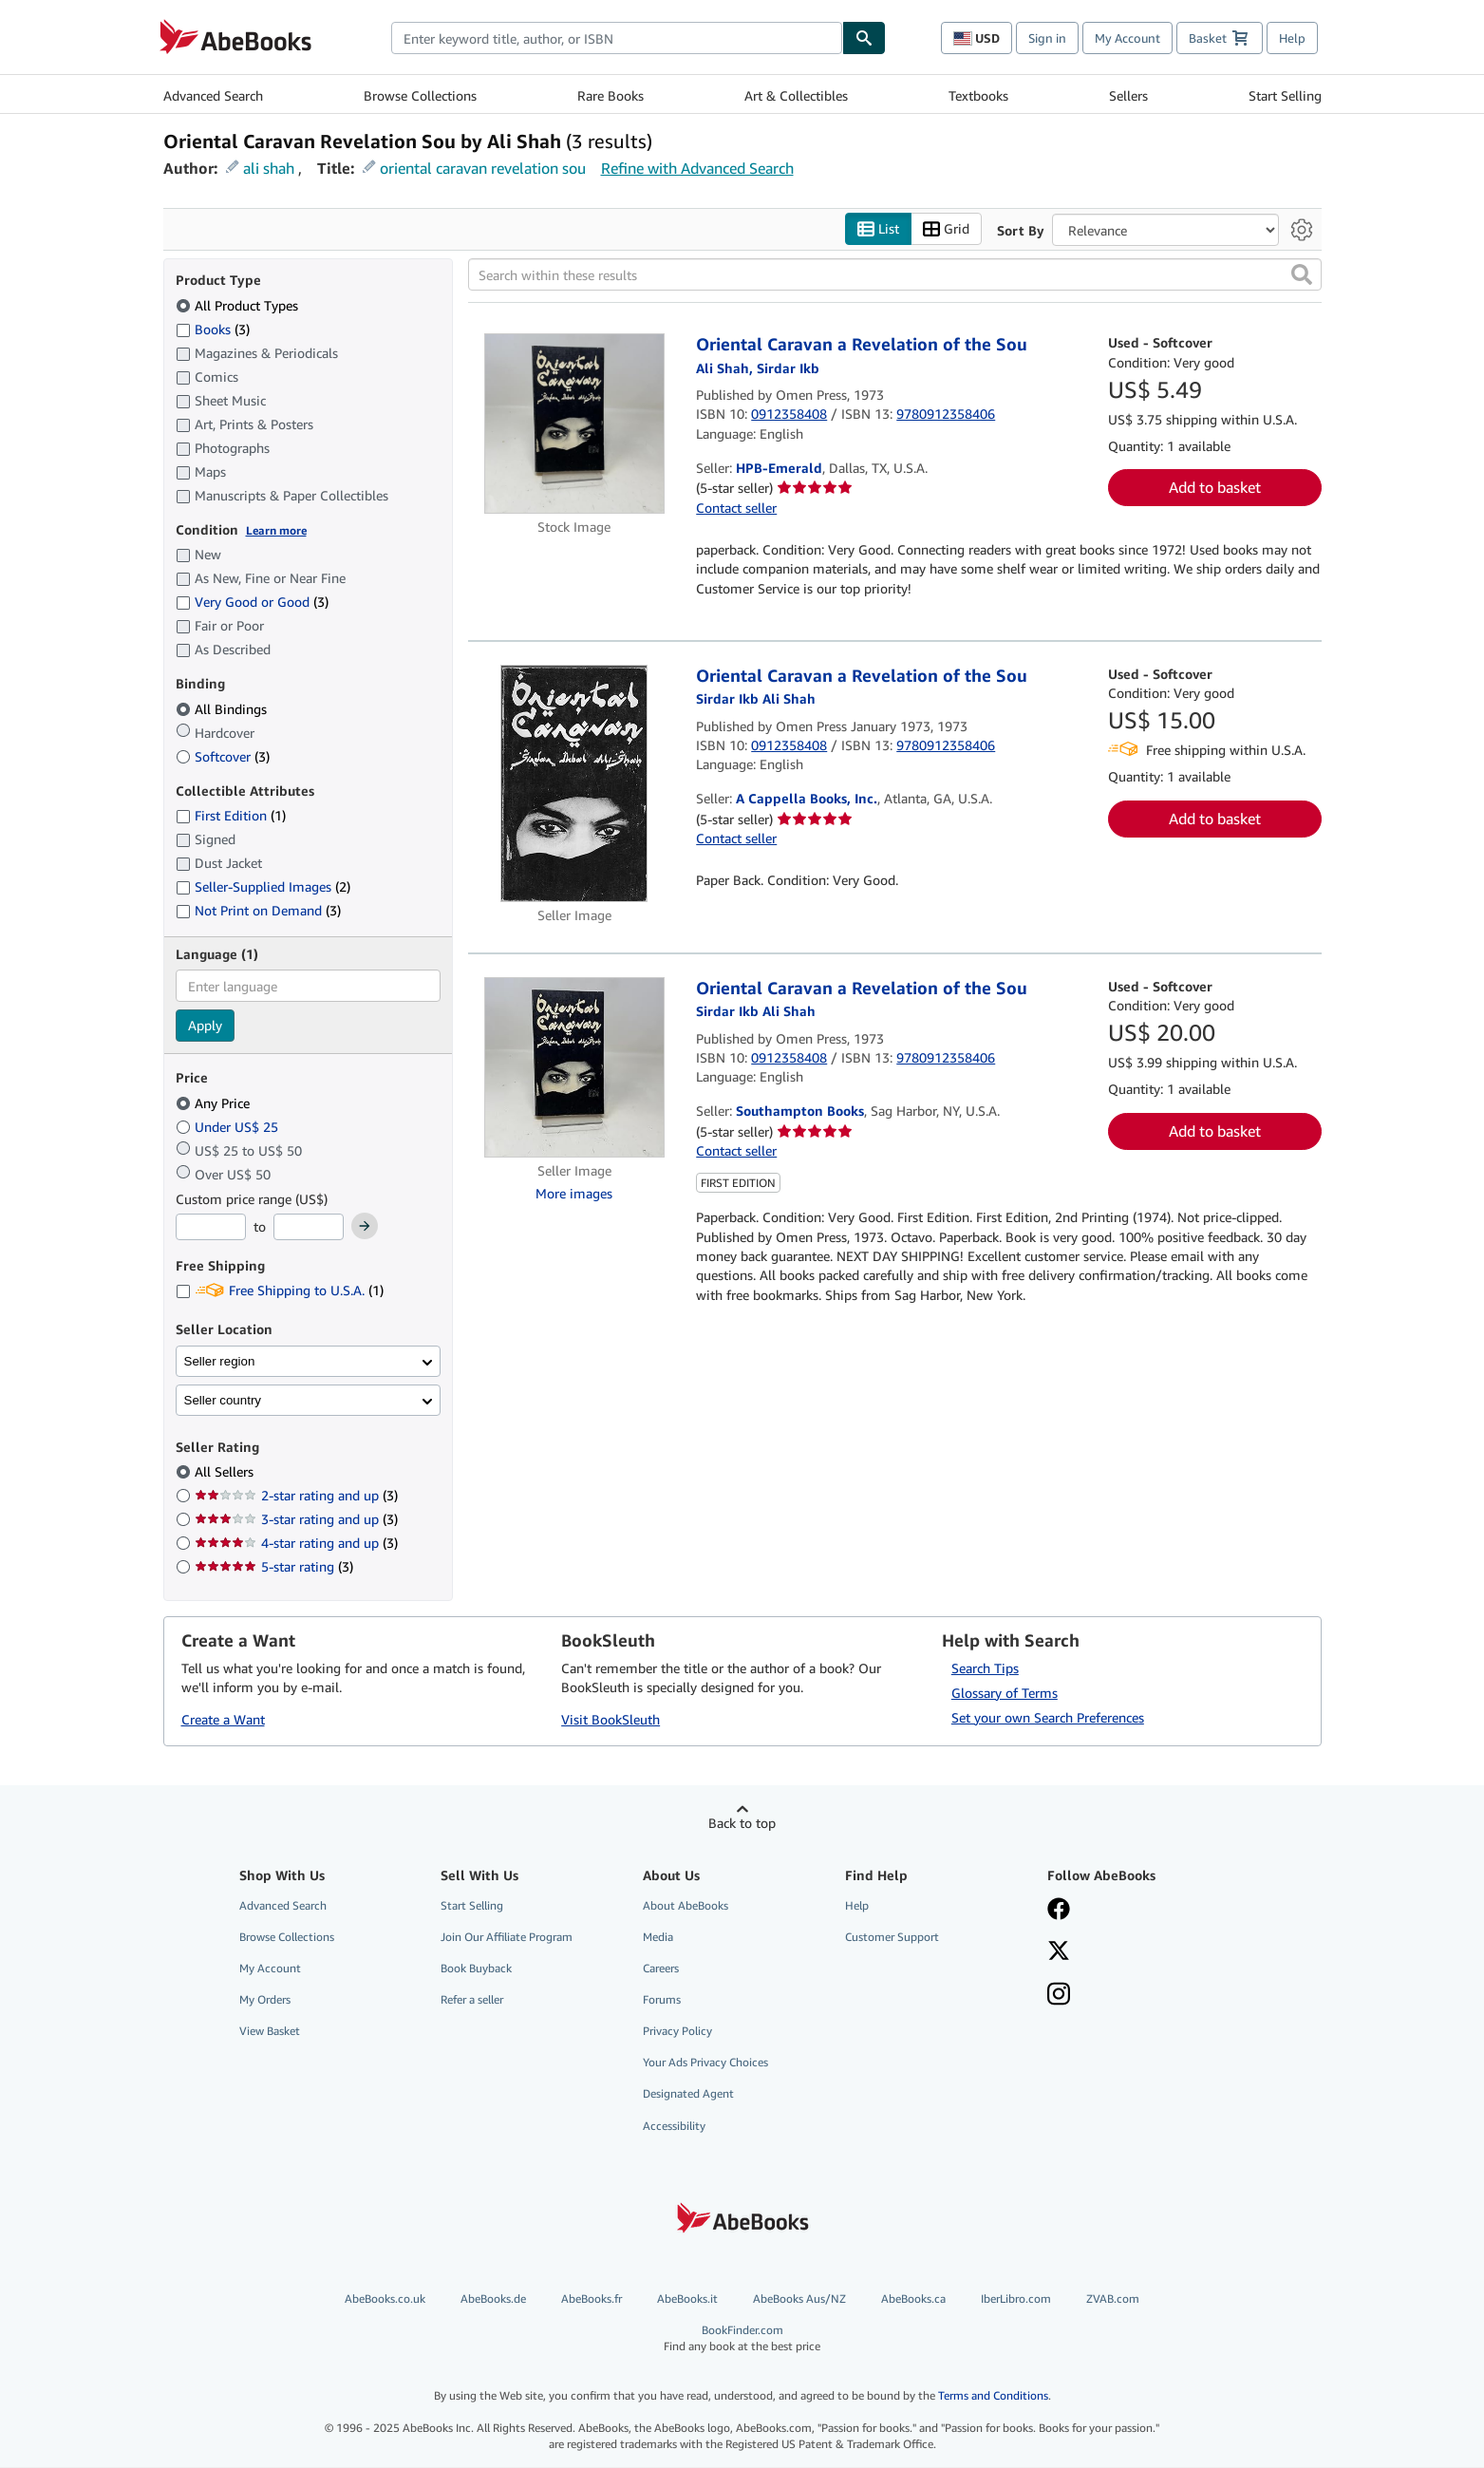 The width and height of the screenshot is (1484, 2468). Describe the element at coordinates (796, 95) in the screenshot. I see `Art & Collectibles` at that location.